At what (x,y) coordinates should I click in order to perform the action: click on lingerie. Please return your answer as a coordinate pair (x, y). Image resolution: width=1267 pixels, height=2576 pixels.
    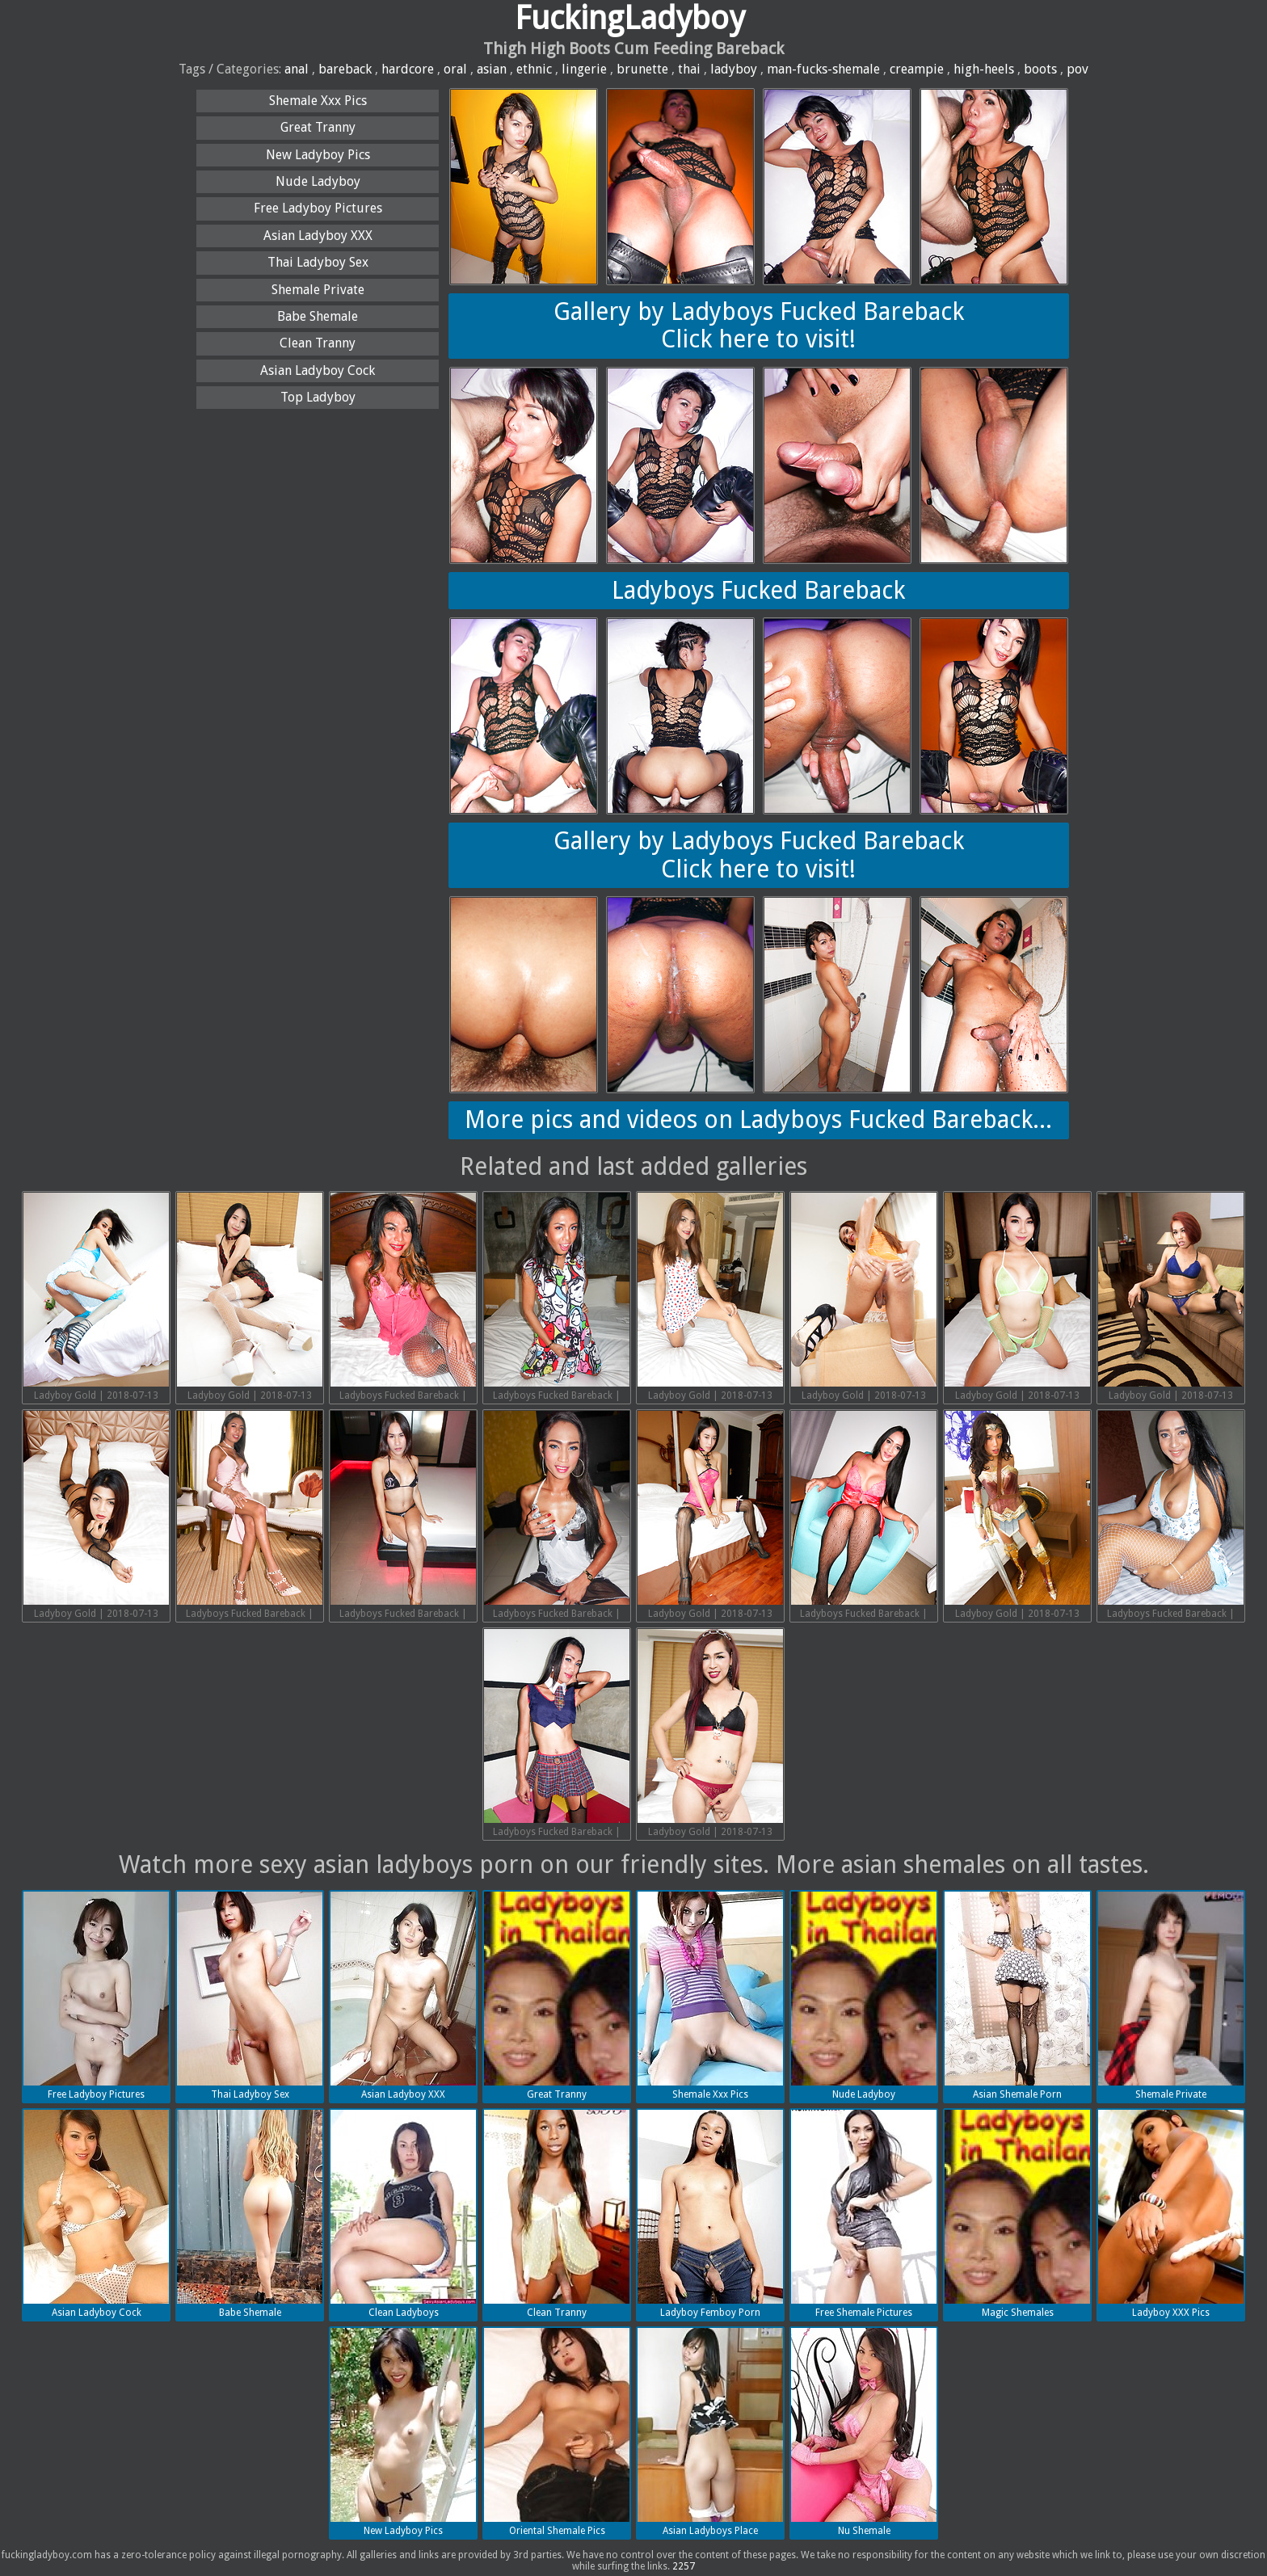
    Looking at the image, I should click on (584, 69).